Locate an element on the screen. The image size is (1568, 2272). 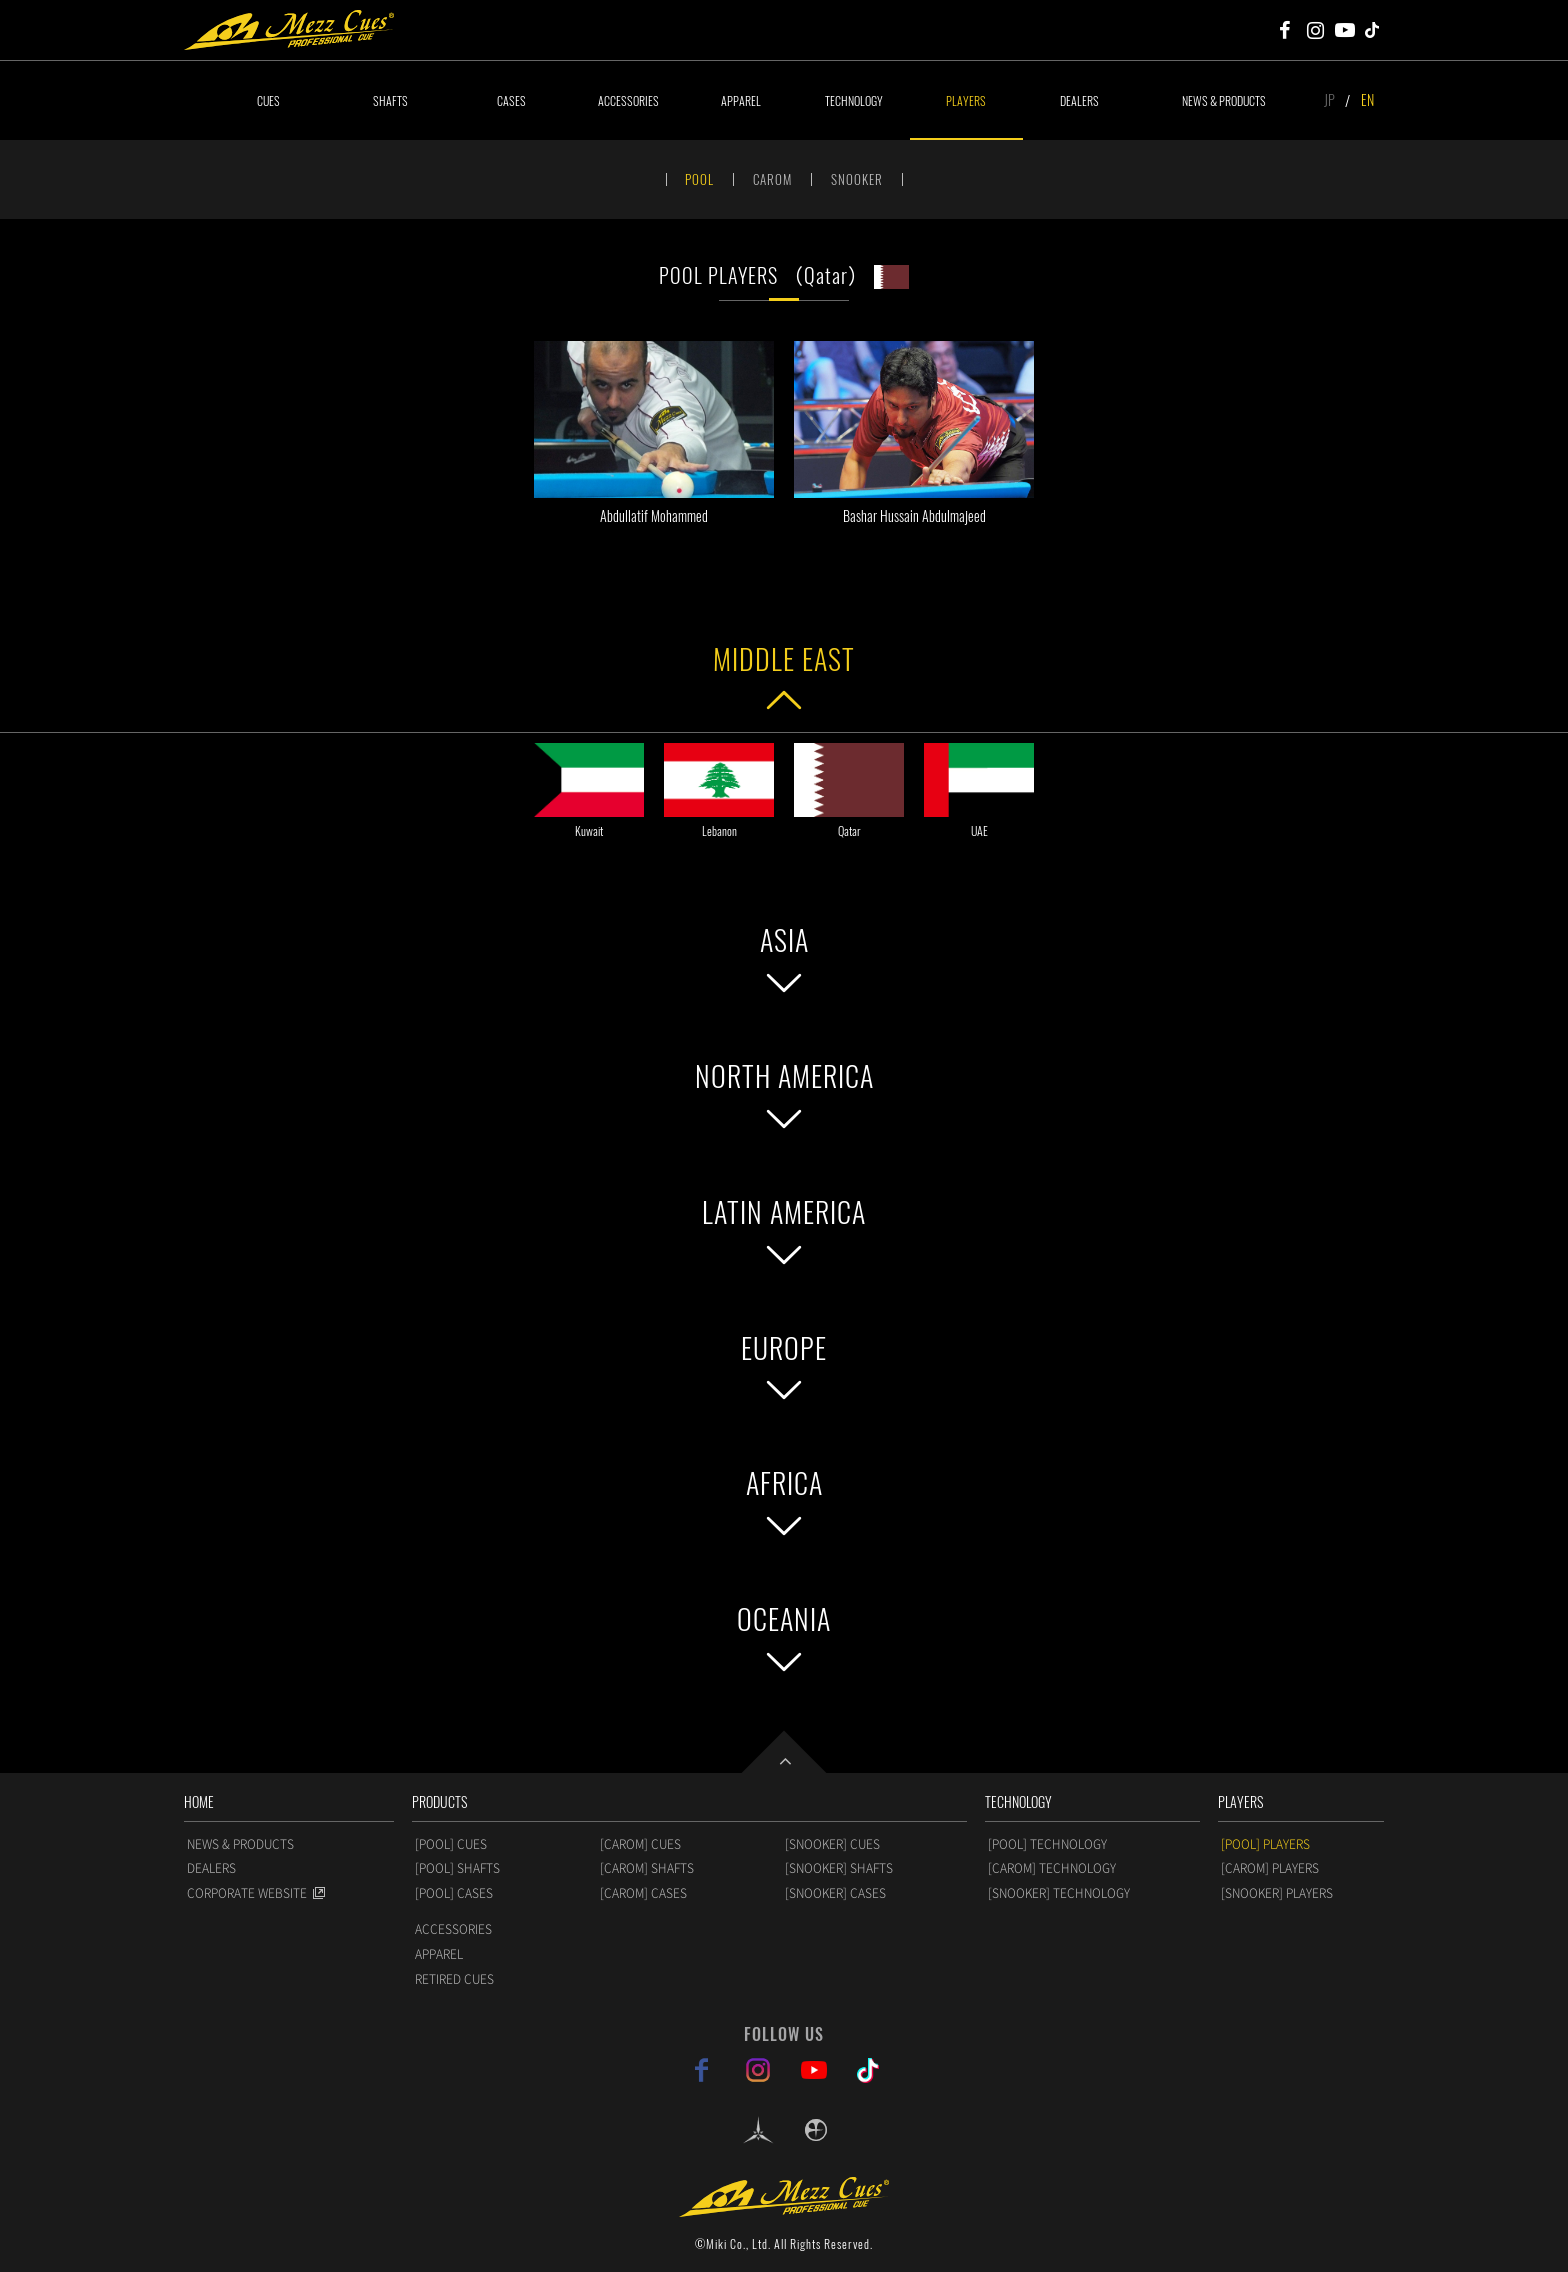
[SNOOKER] PLAYERS is located at coordinates (1277, 1893).